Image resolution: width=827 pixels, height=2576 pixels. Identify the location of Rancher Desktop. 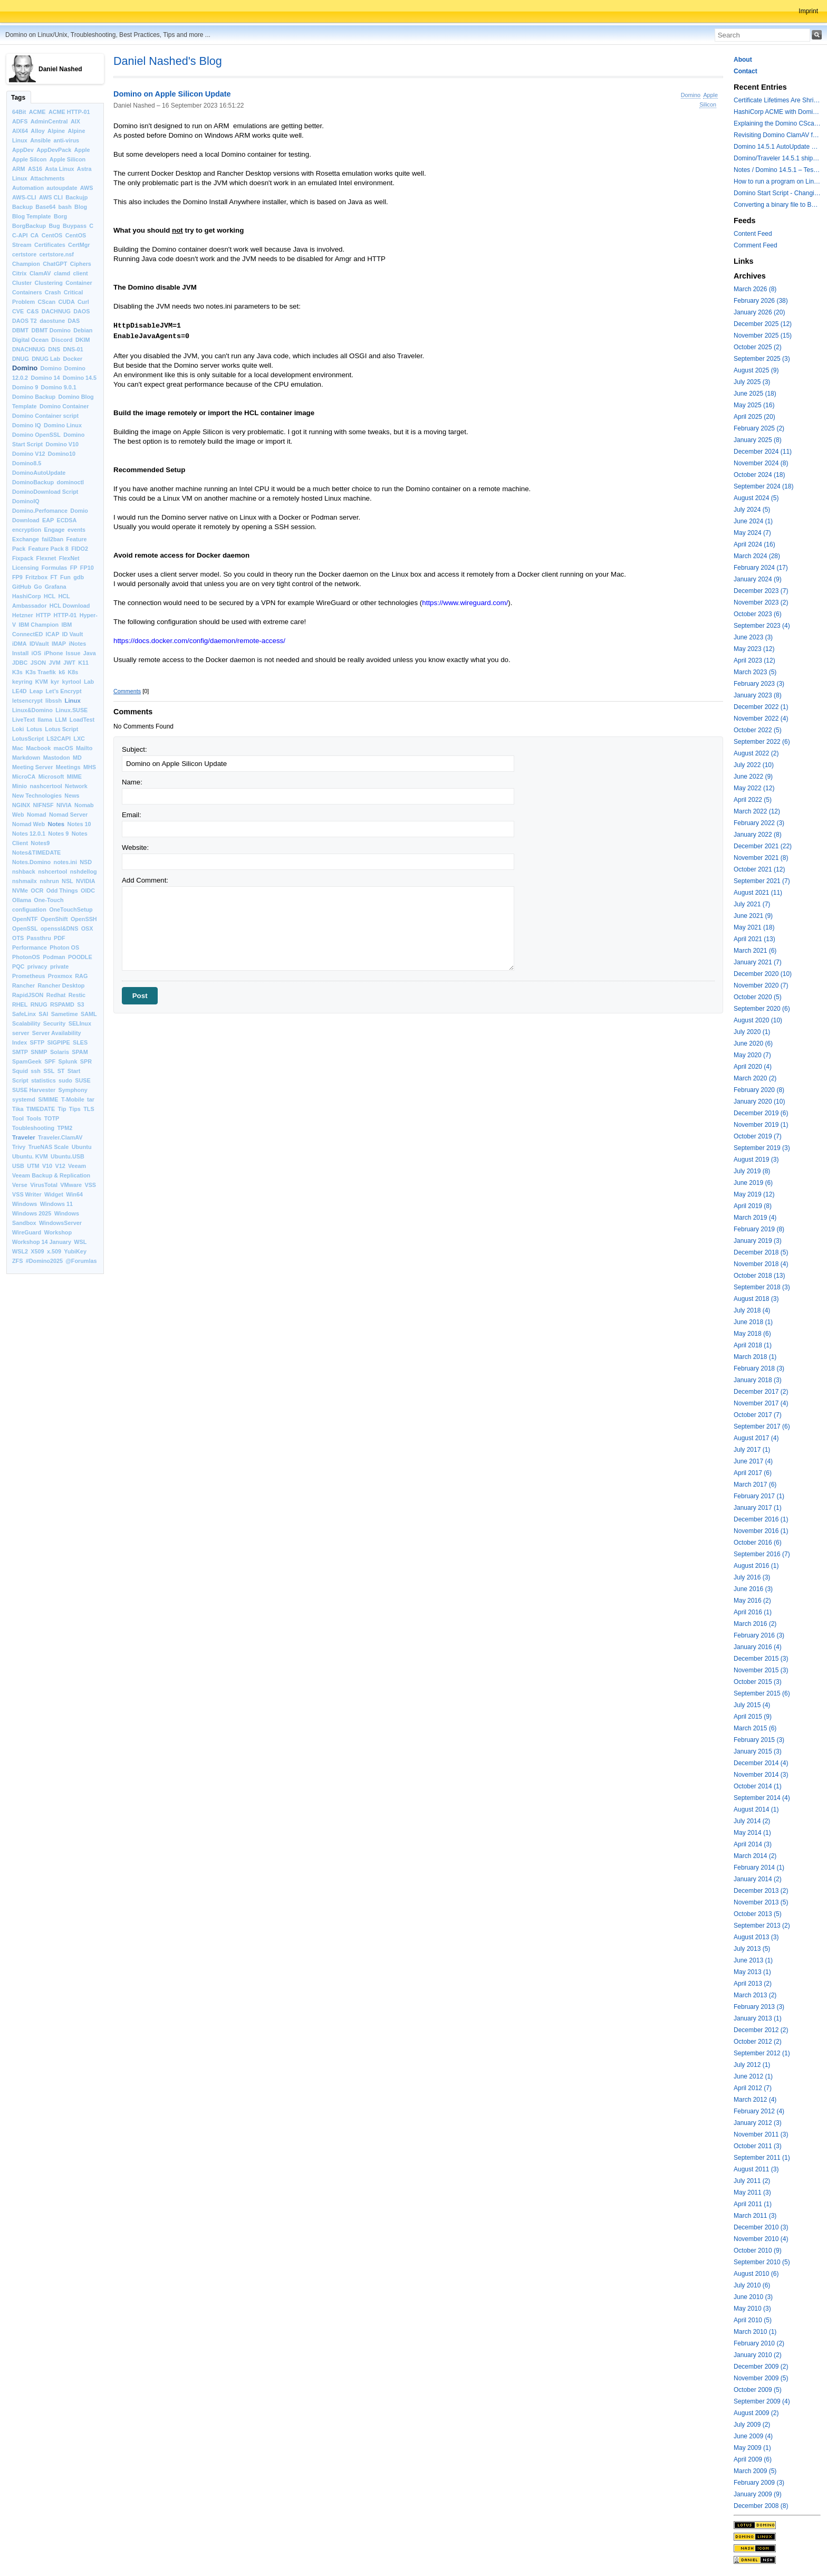
(61, 985).